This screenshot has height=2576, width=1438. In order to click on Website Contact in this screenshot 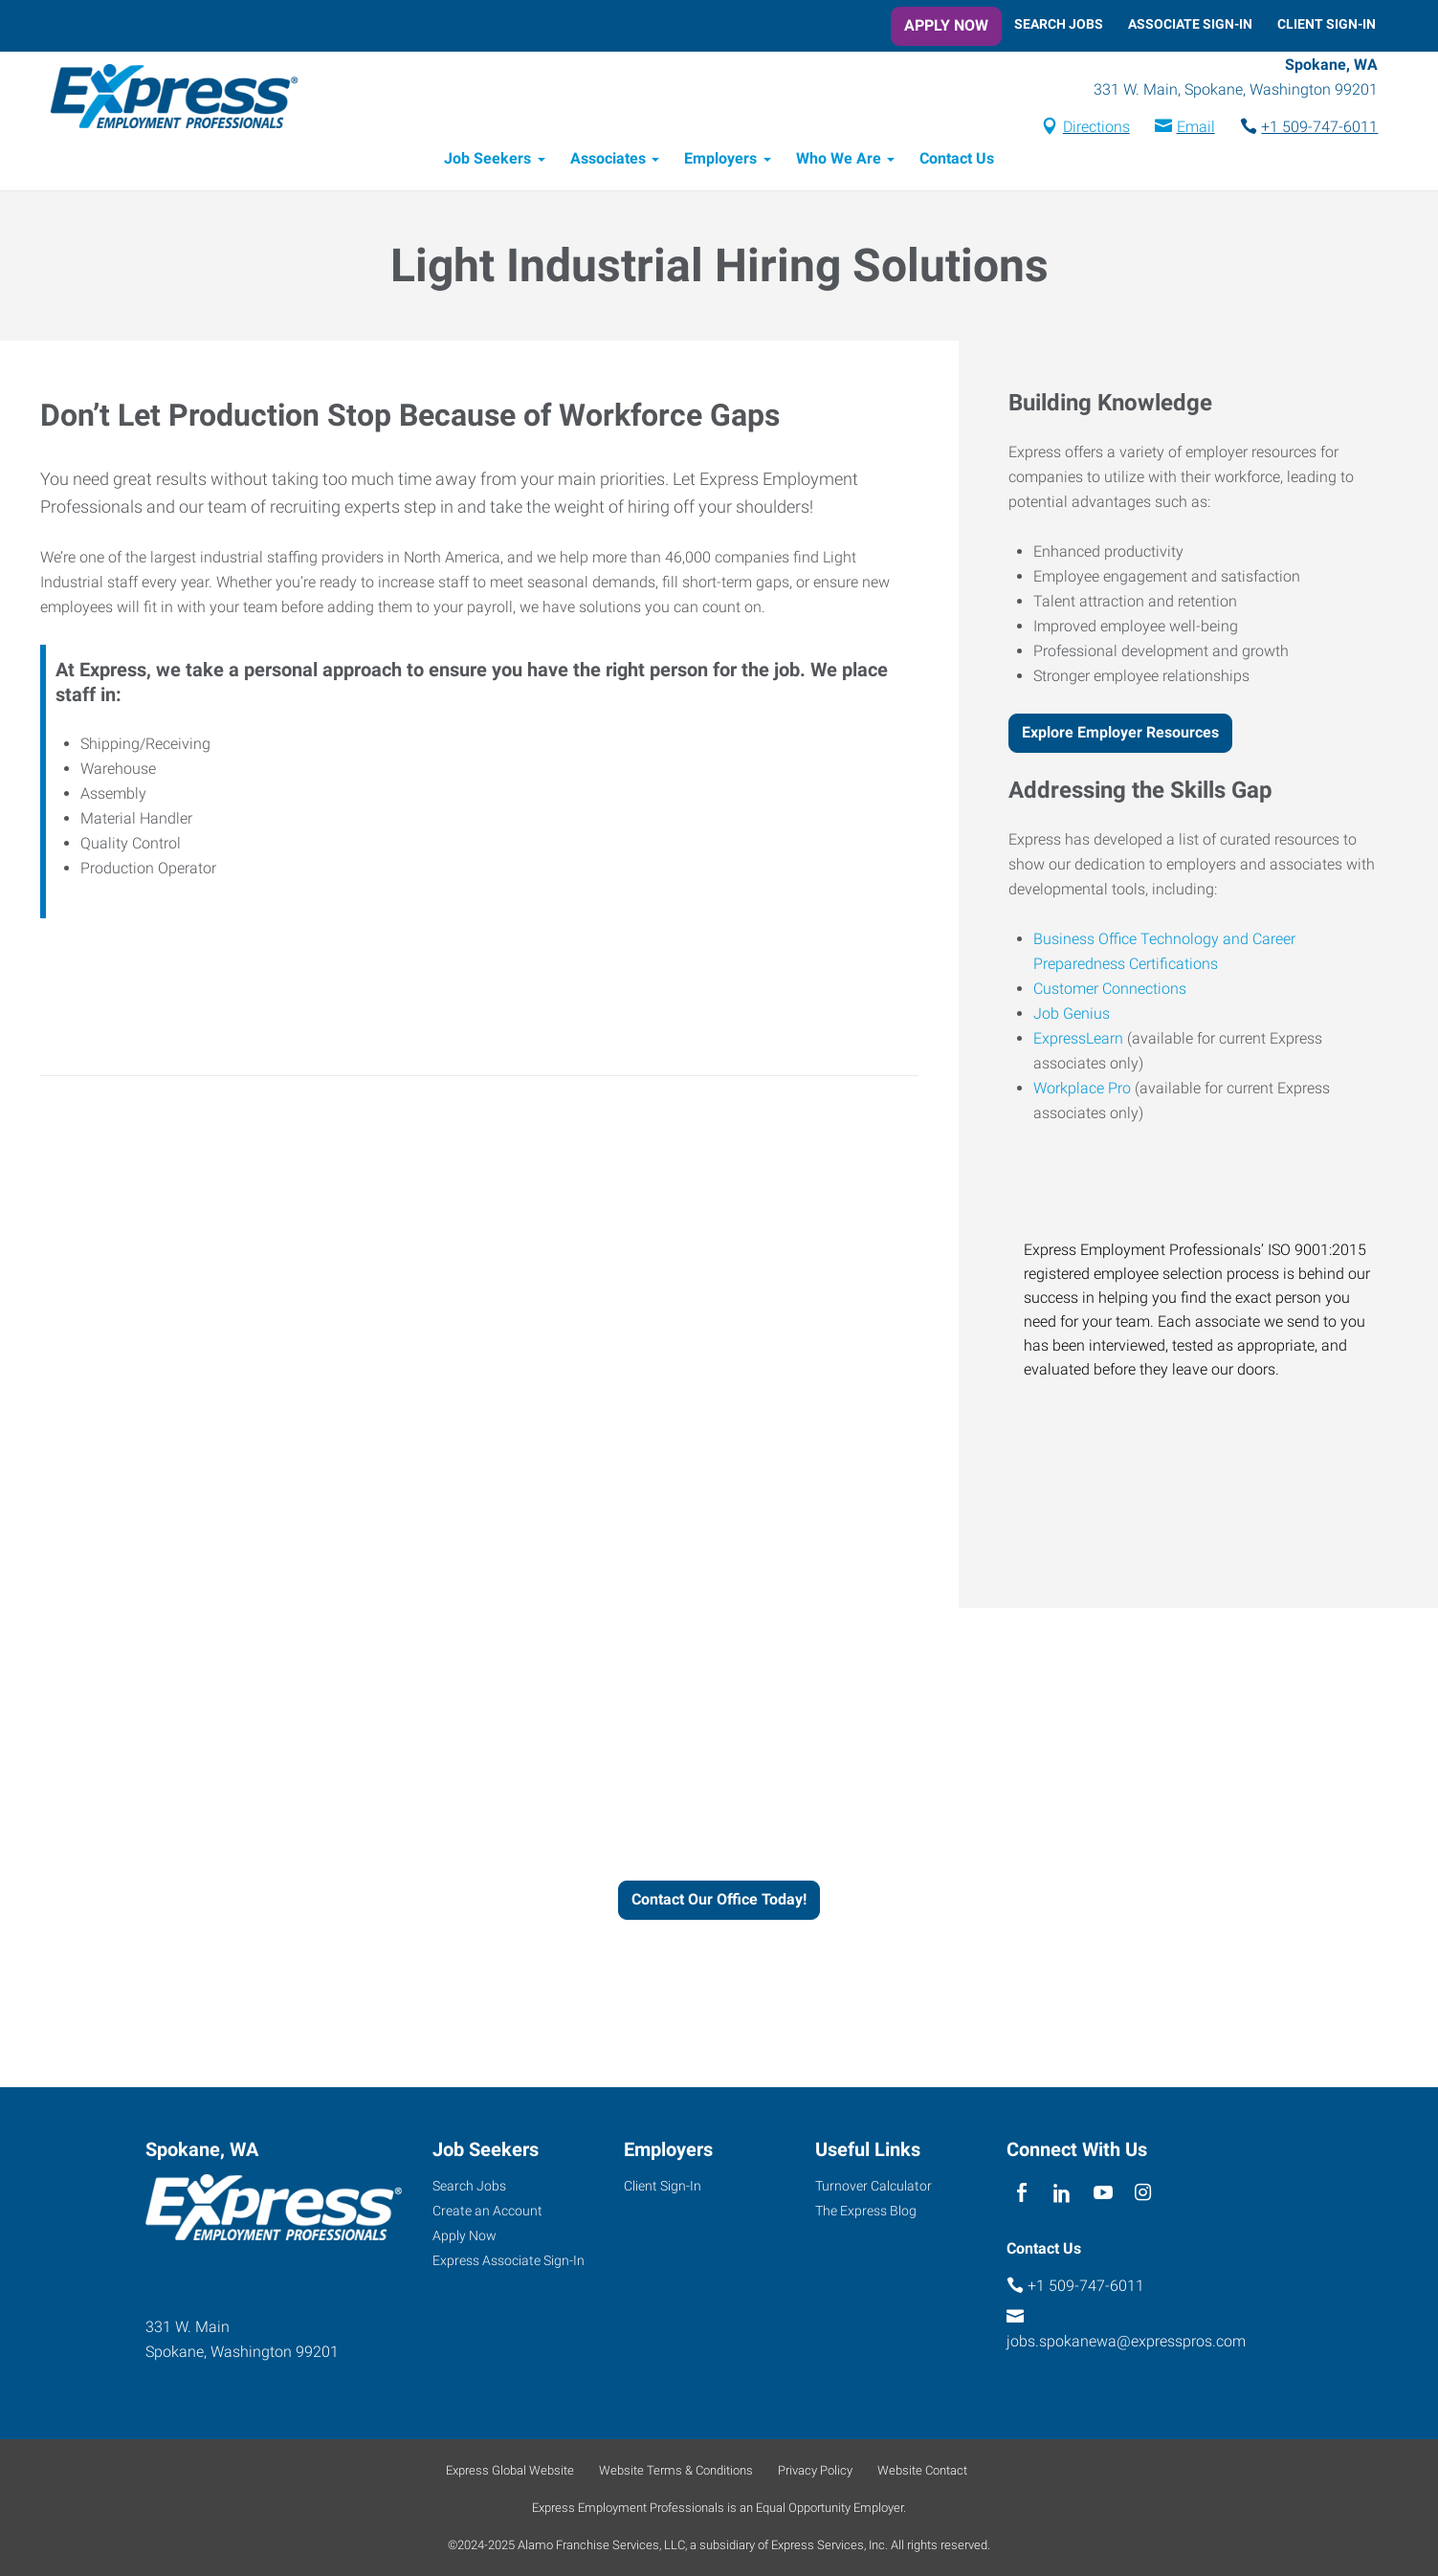, I will do `click(922, 2470)`.